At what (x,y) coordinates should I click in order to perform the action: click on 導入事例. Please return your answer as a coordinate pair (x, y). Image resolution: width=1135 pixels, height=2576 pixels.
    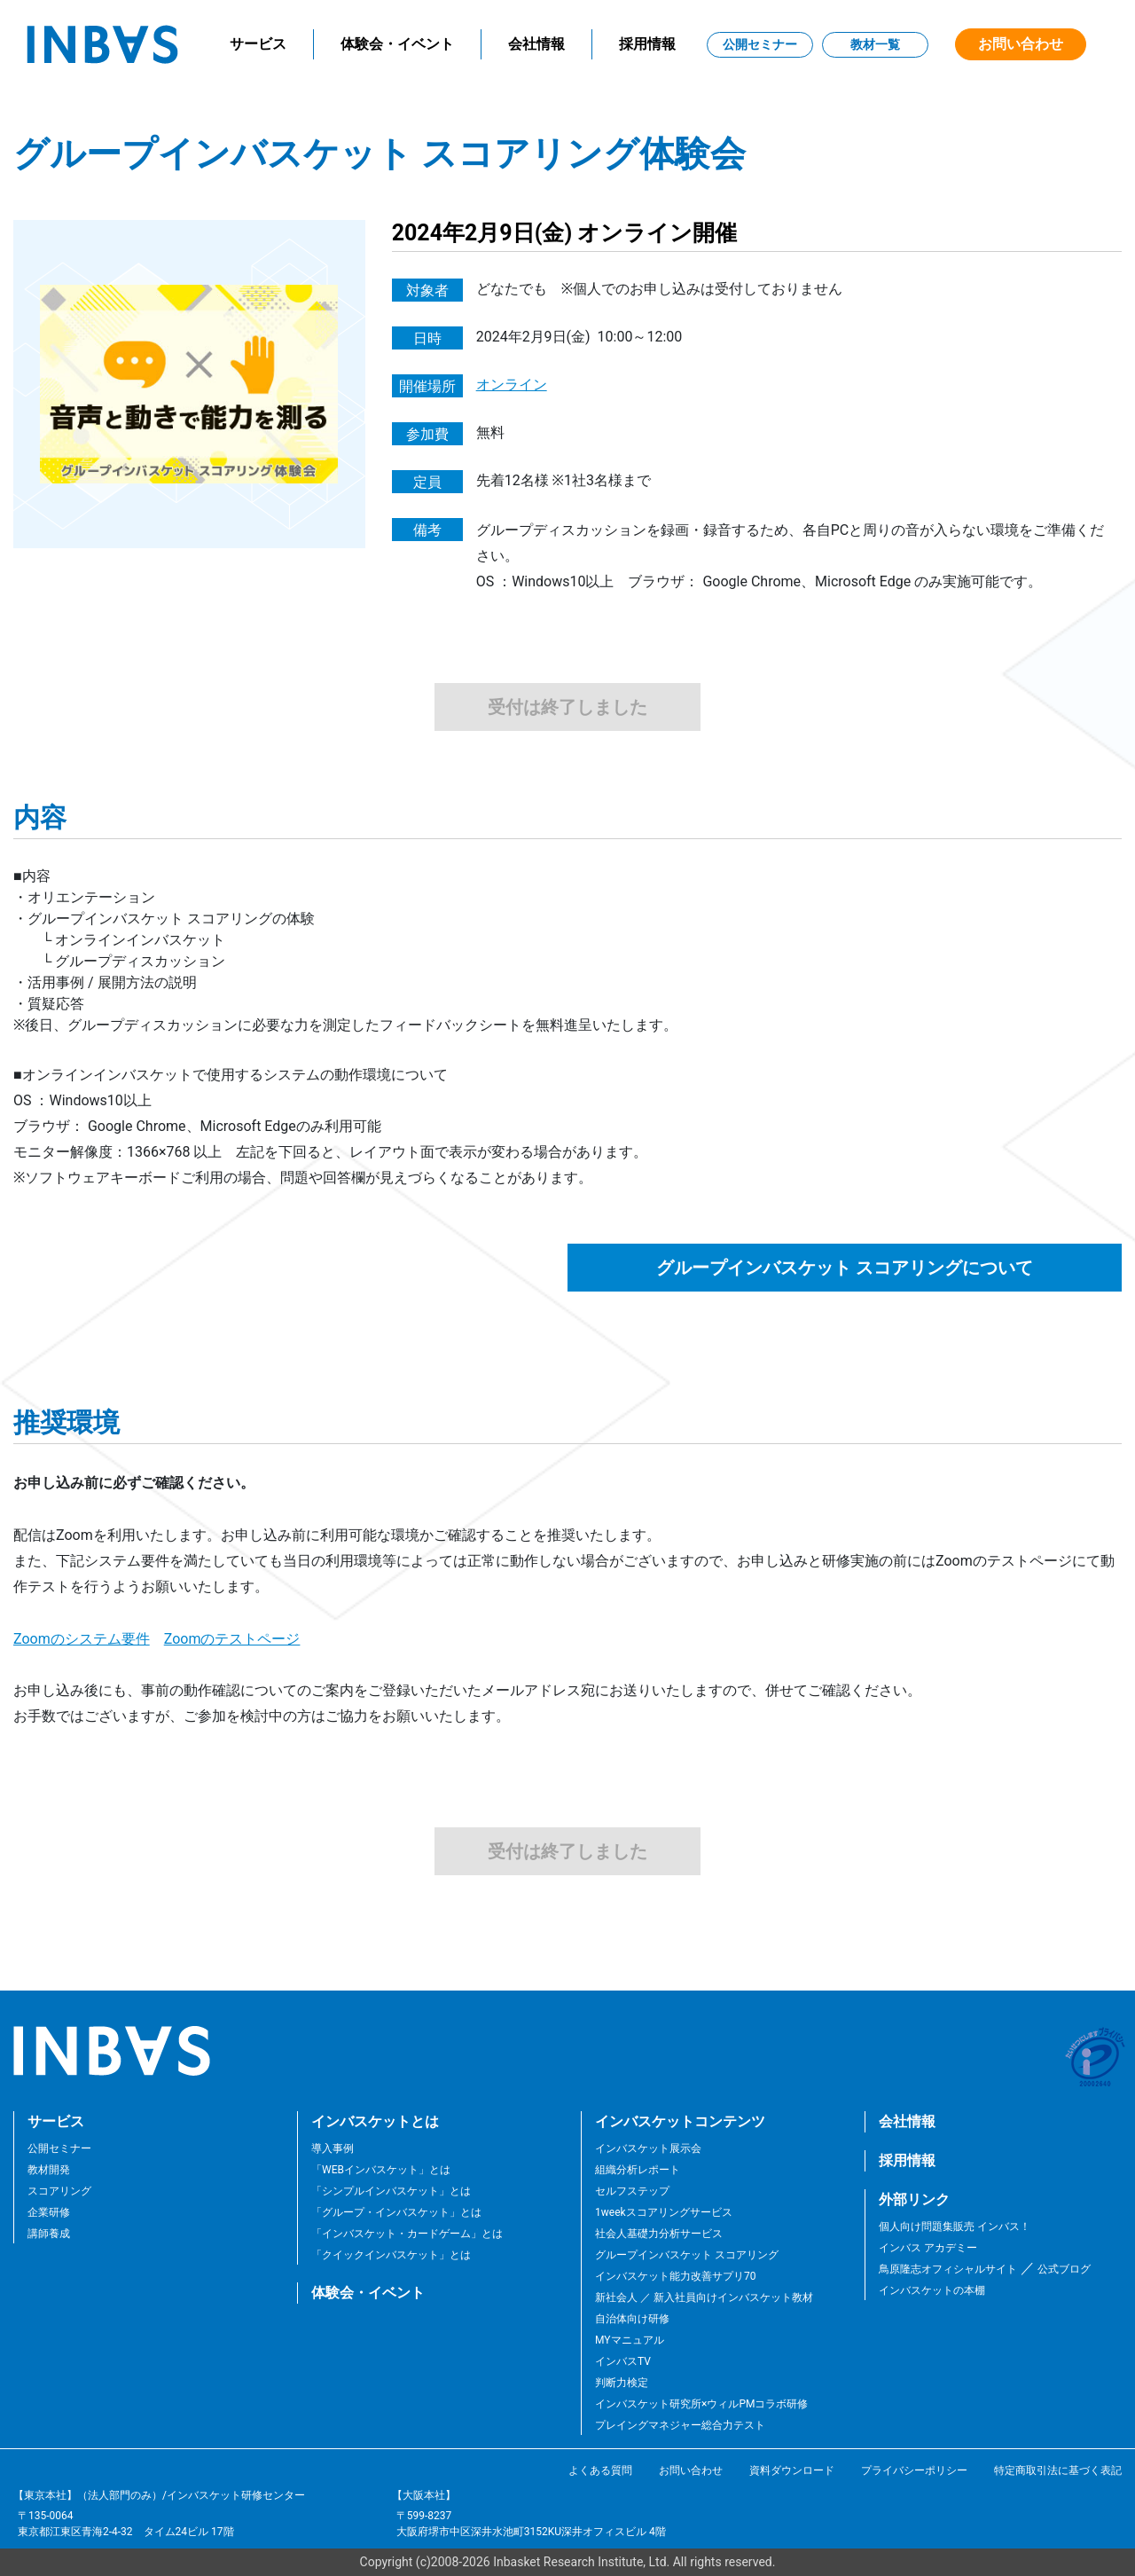
    Looking at the image, I should click on (332, 2148).